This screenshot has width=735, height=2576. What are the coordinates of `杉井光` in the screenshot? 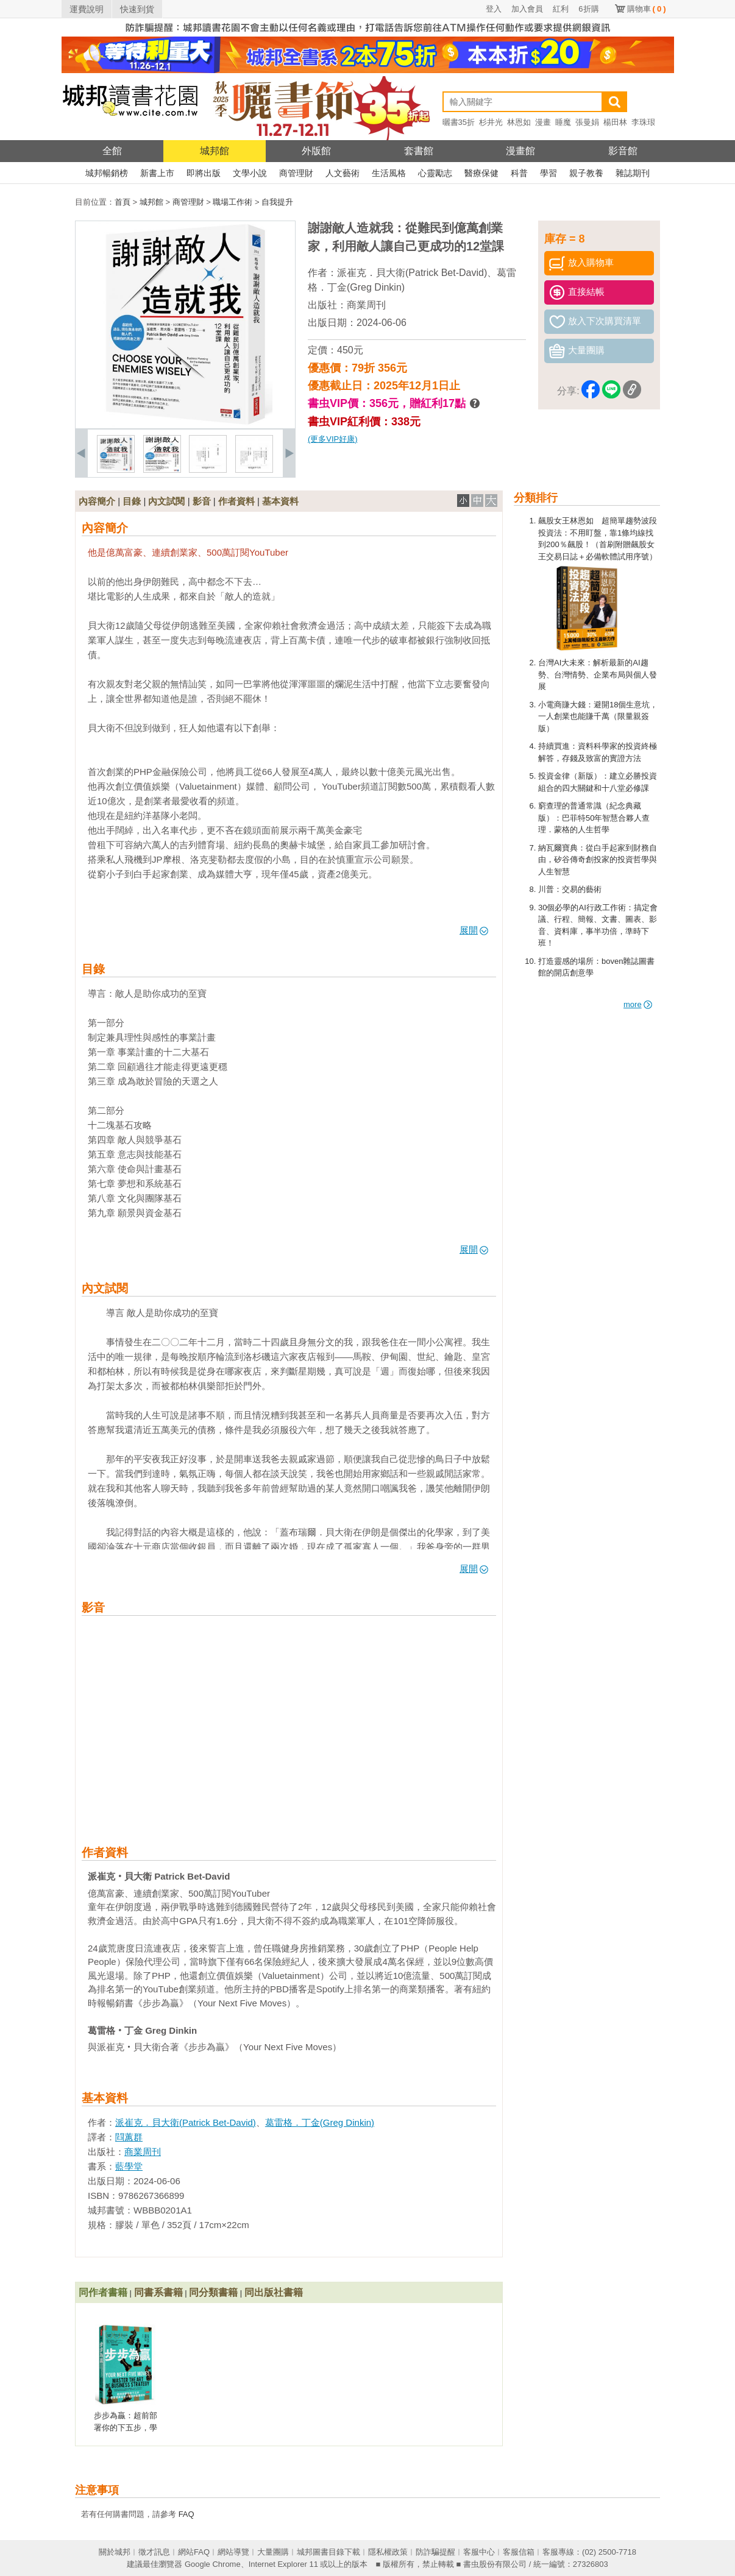 It's located at (491, 122).